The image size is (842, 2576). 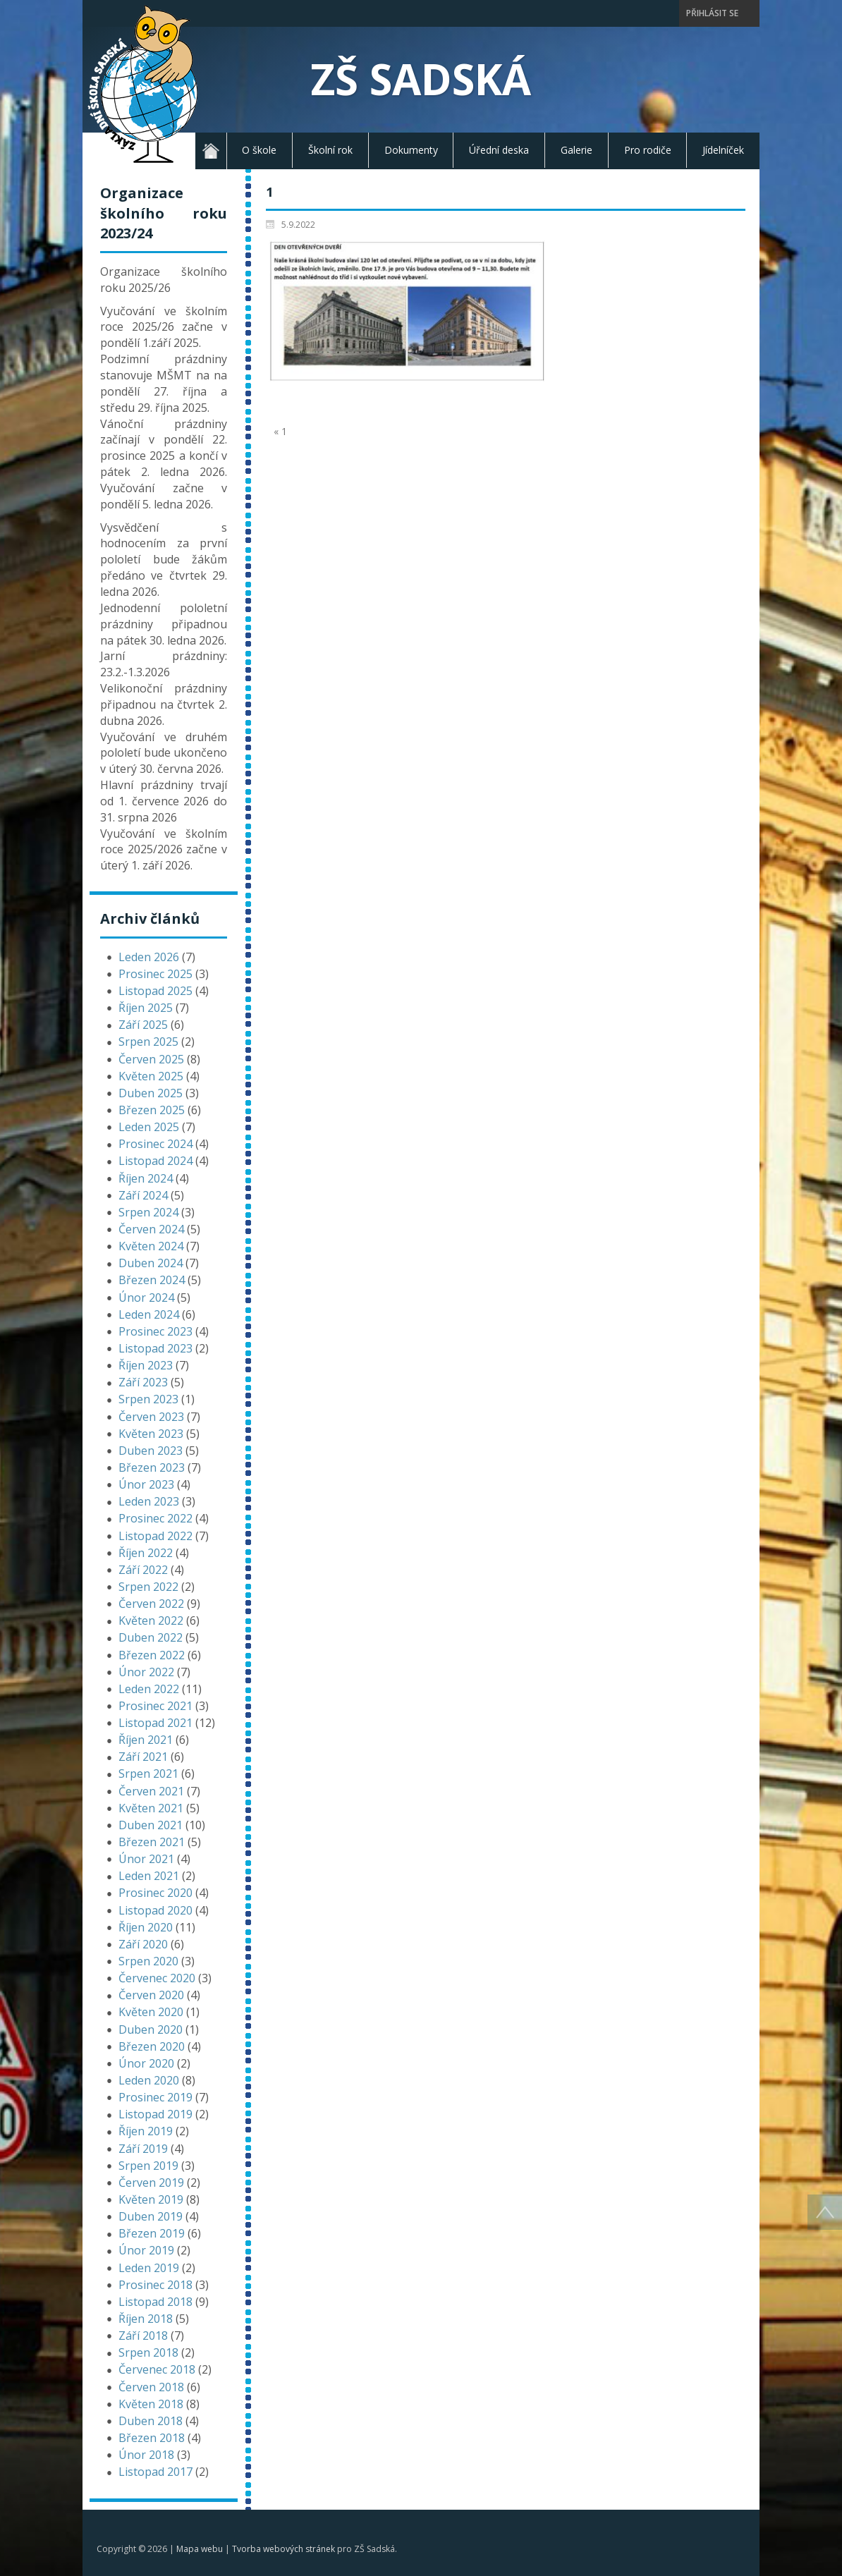 What do you see at coordinates (155, 1892) in the screenshot?
I see `Prosinec 2020` at bounding box center [155, 1892].